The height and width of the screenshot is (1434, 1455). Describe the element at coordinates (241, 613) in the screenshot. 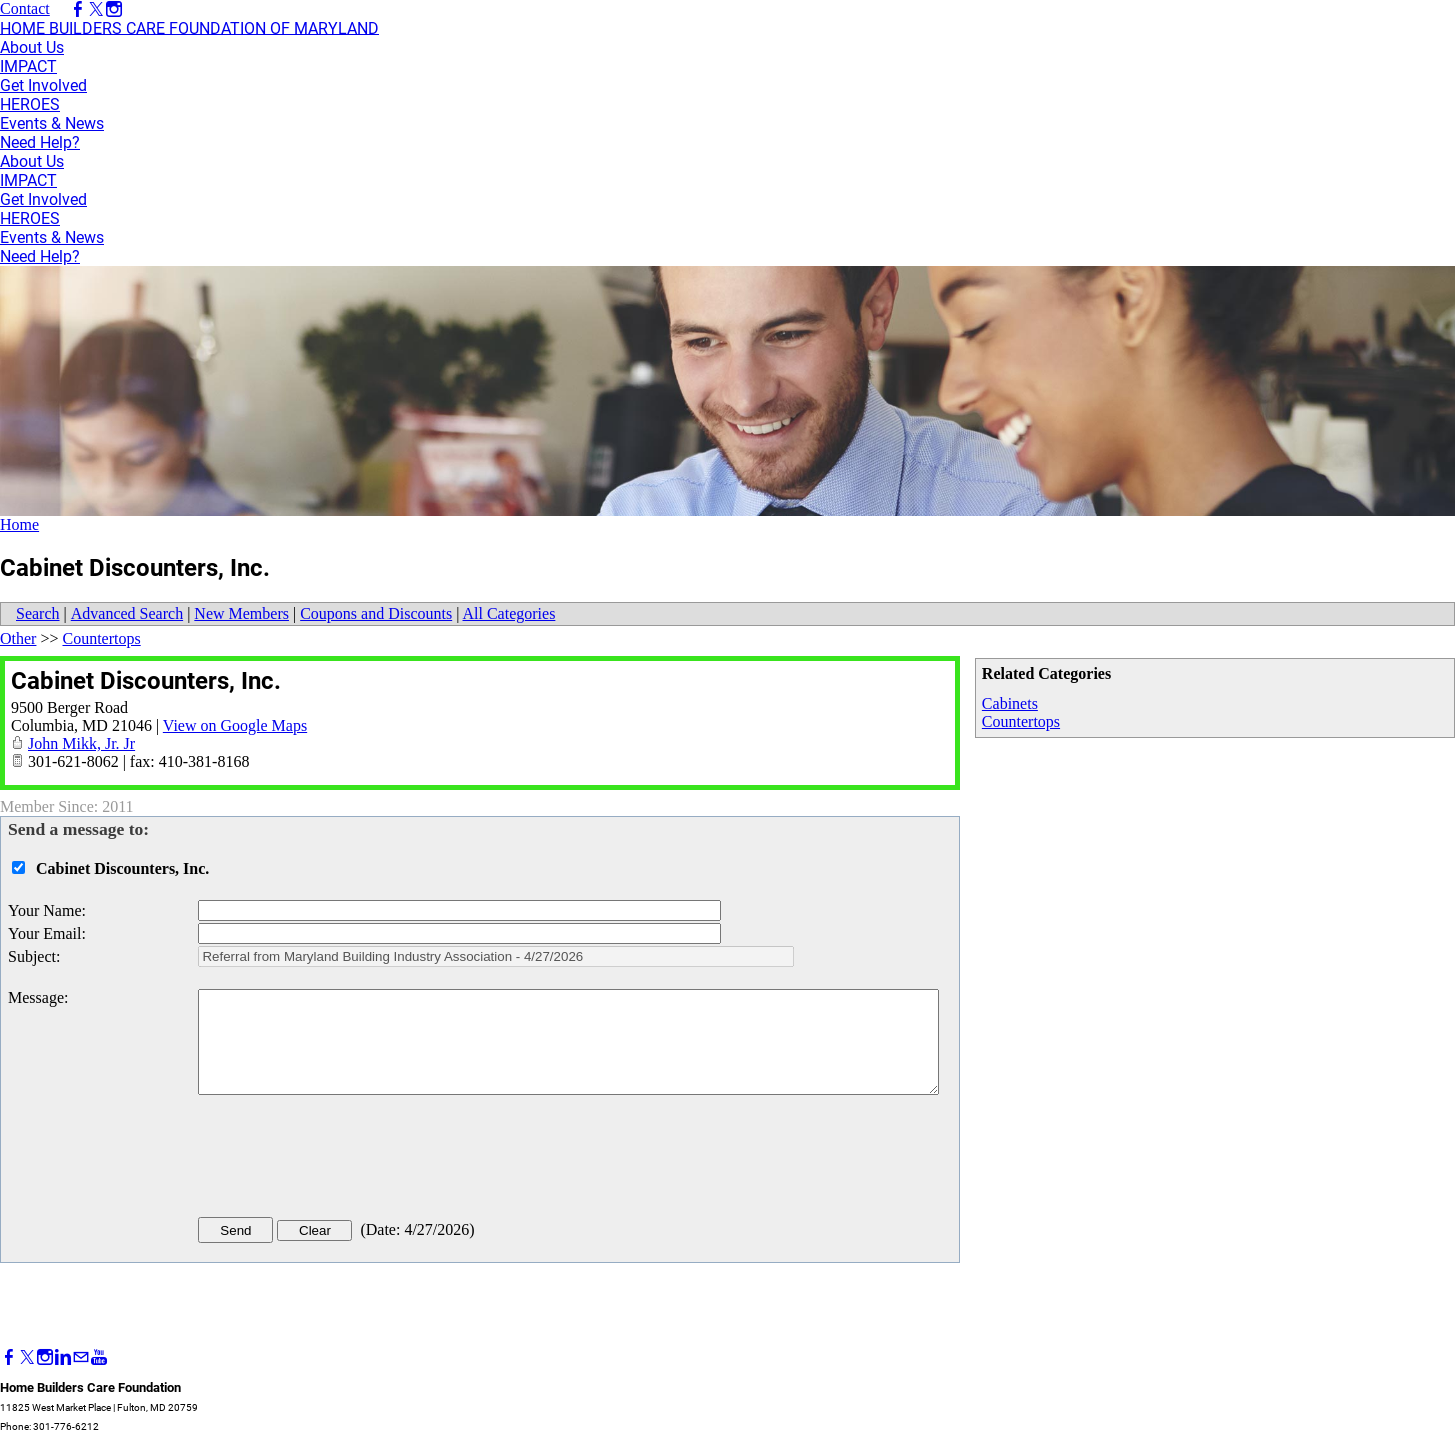

I see `New Members` at that location.